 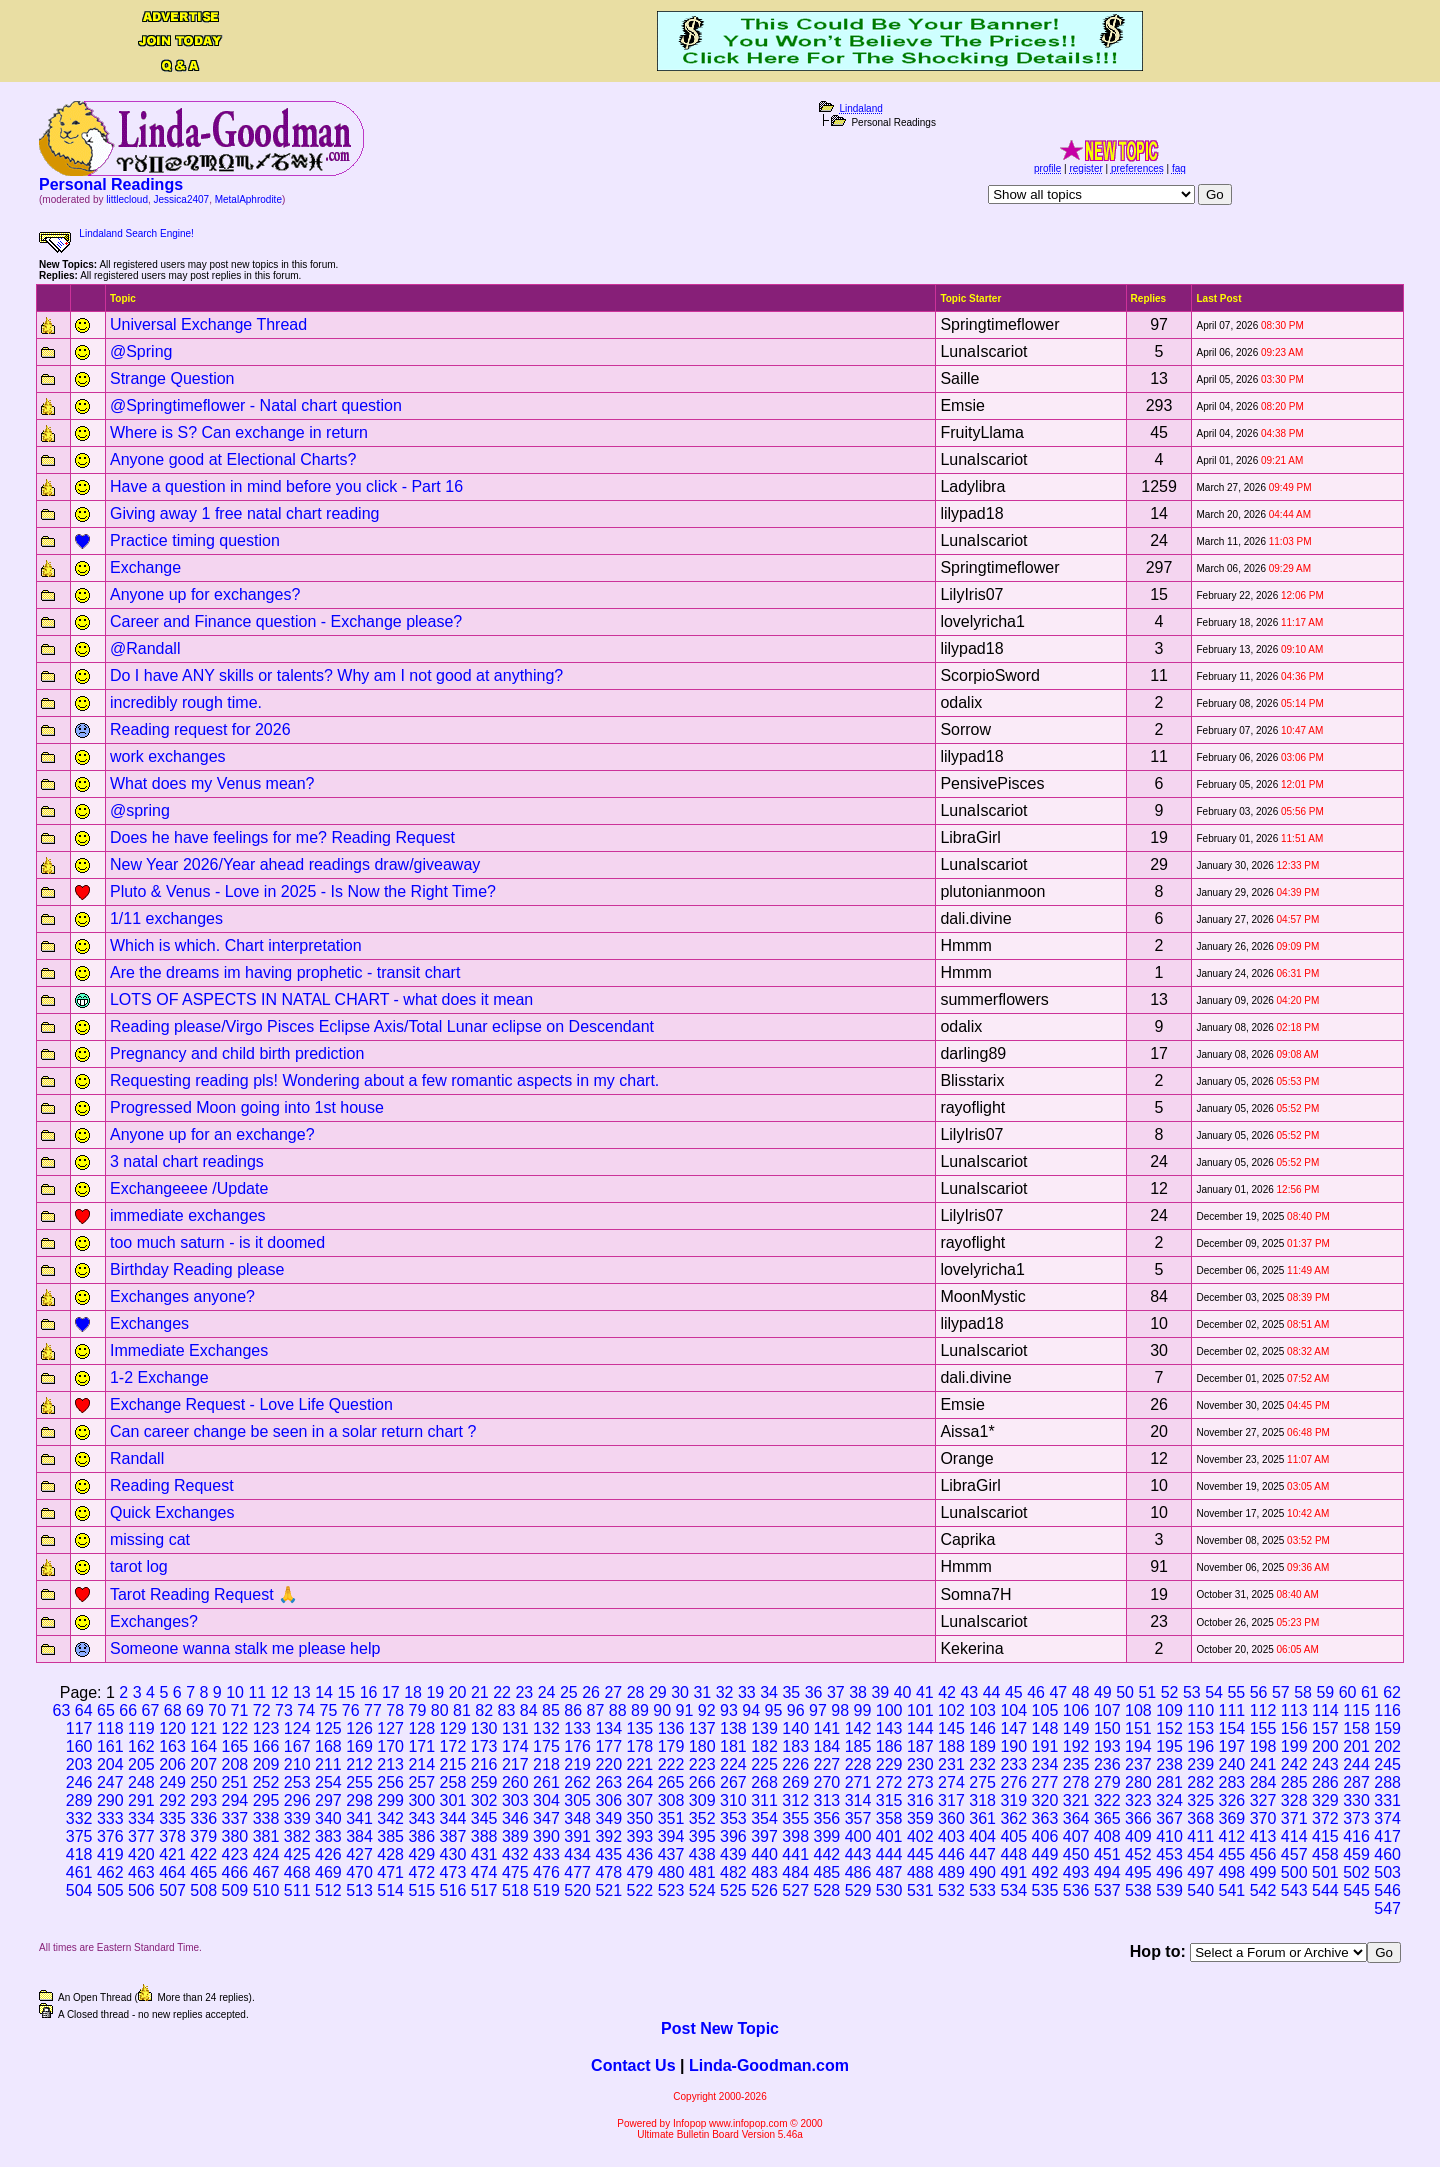 What do you see at coordinates (546, 1818) in the screenshot?
I see `347` at bounding box center [546, 1818].